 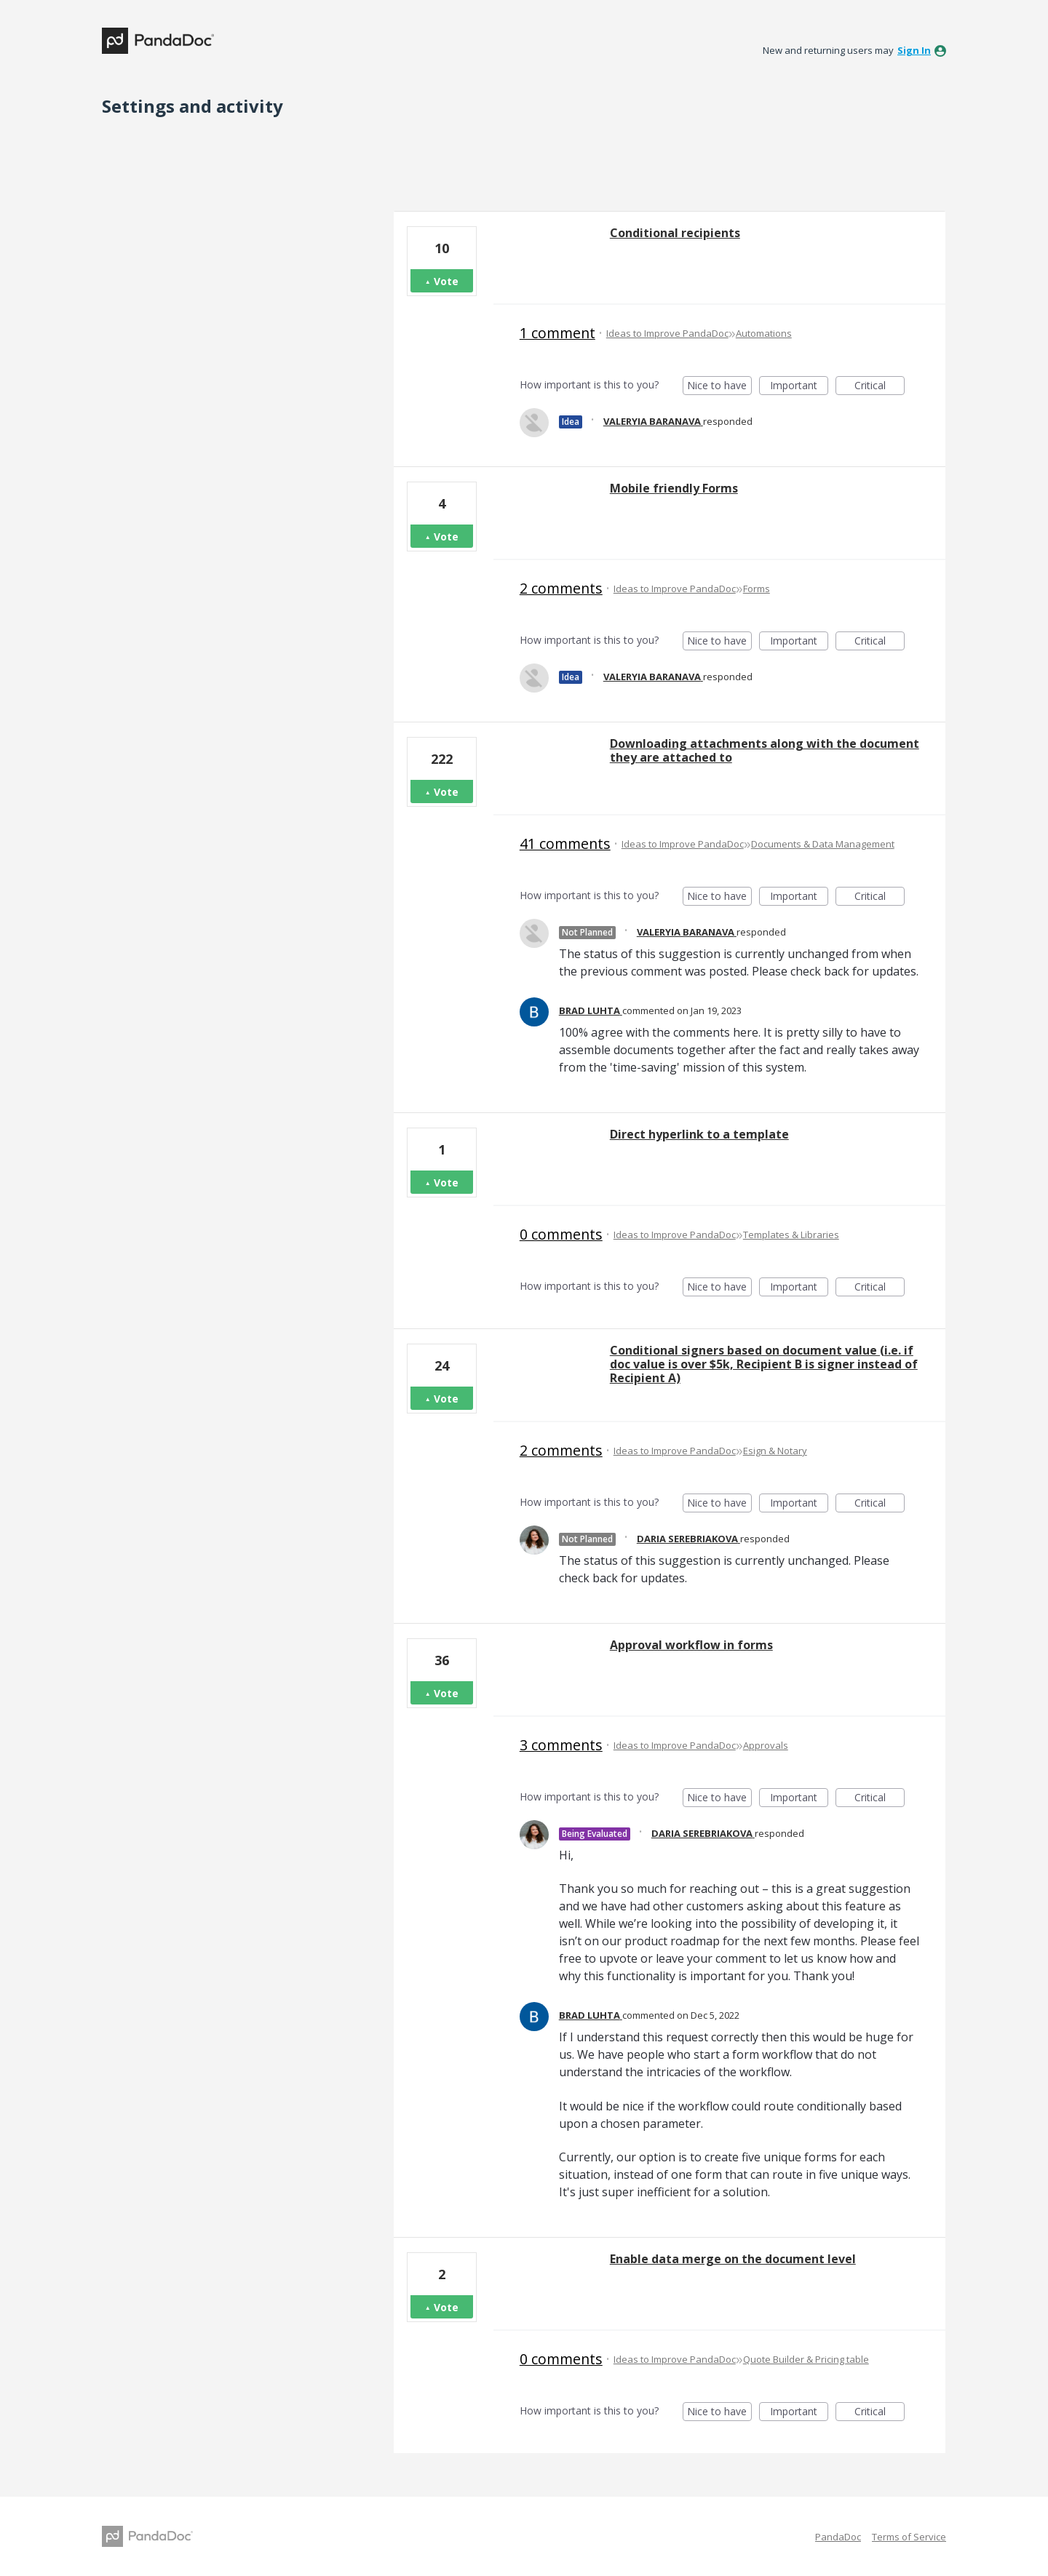 I want to click on Approval workflow in forms, so click(x=691, y=1645).